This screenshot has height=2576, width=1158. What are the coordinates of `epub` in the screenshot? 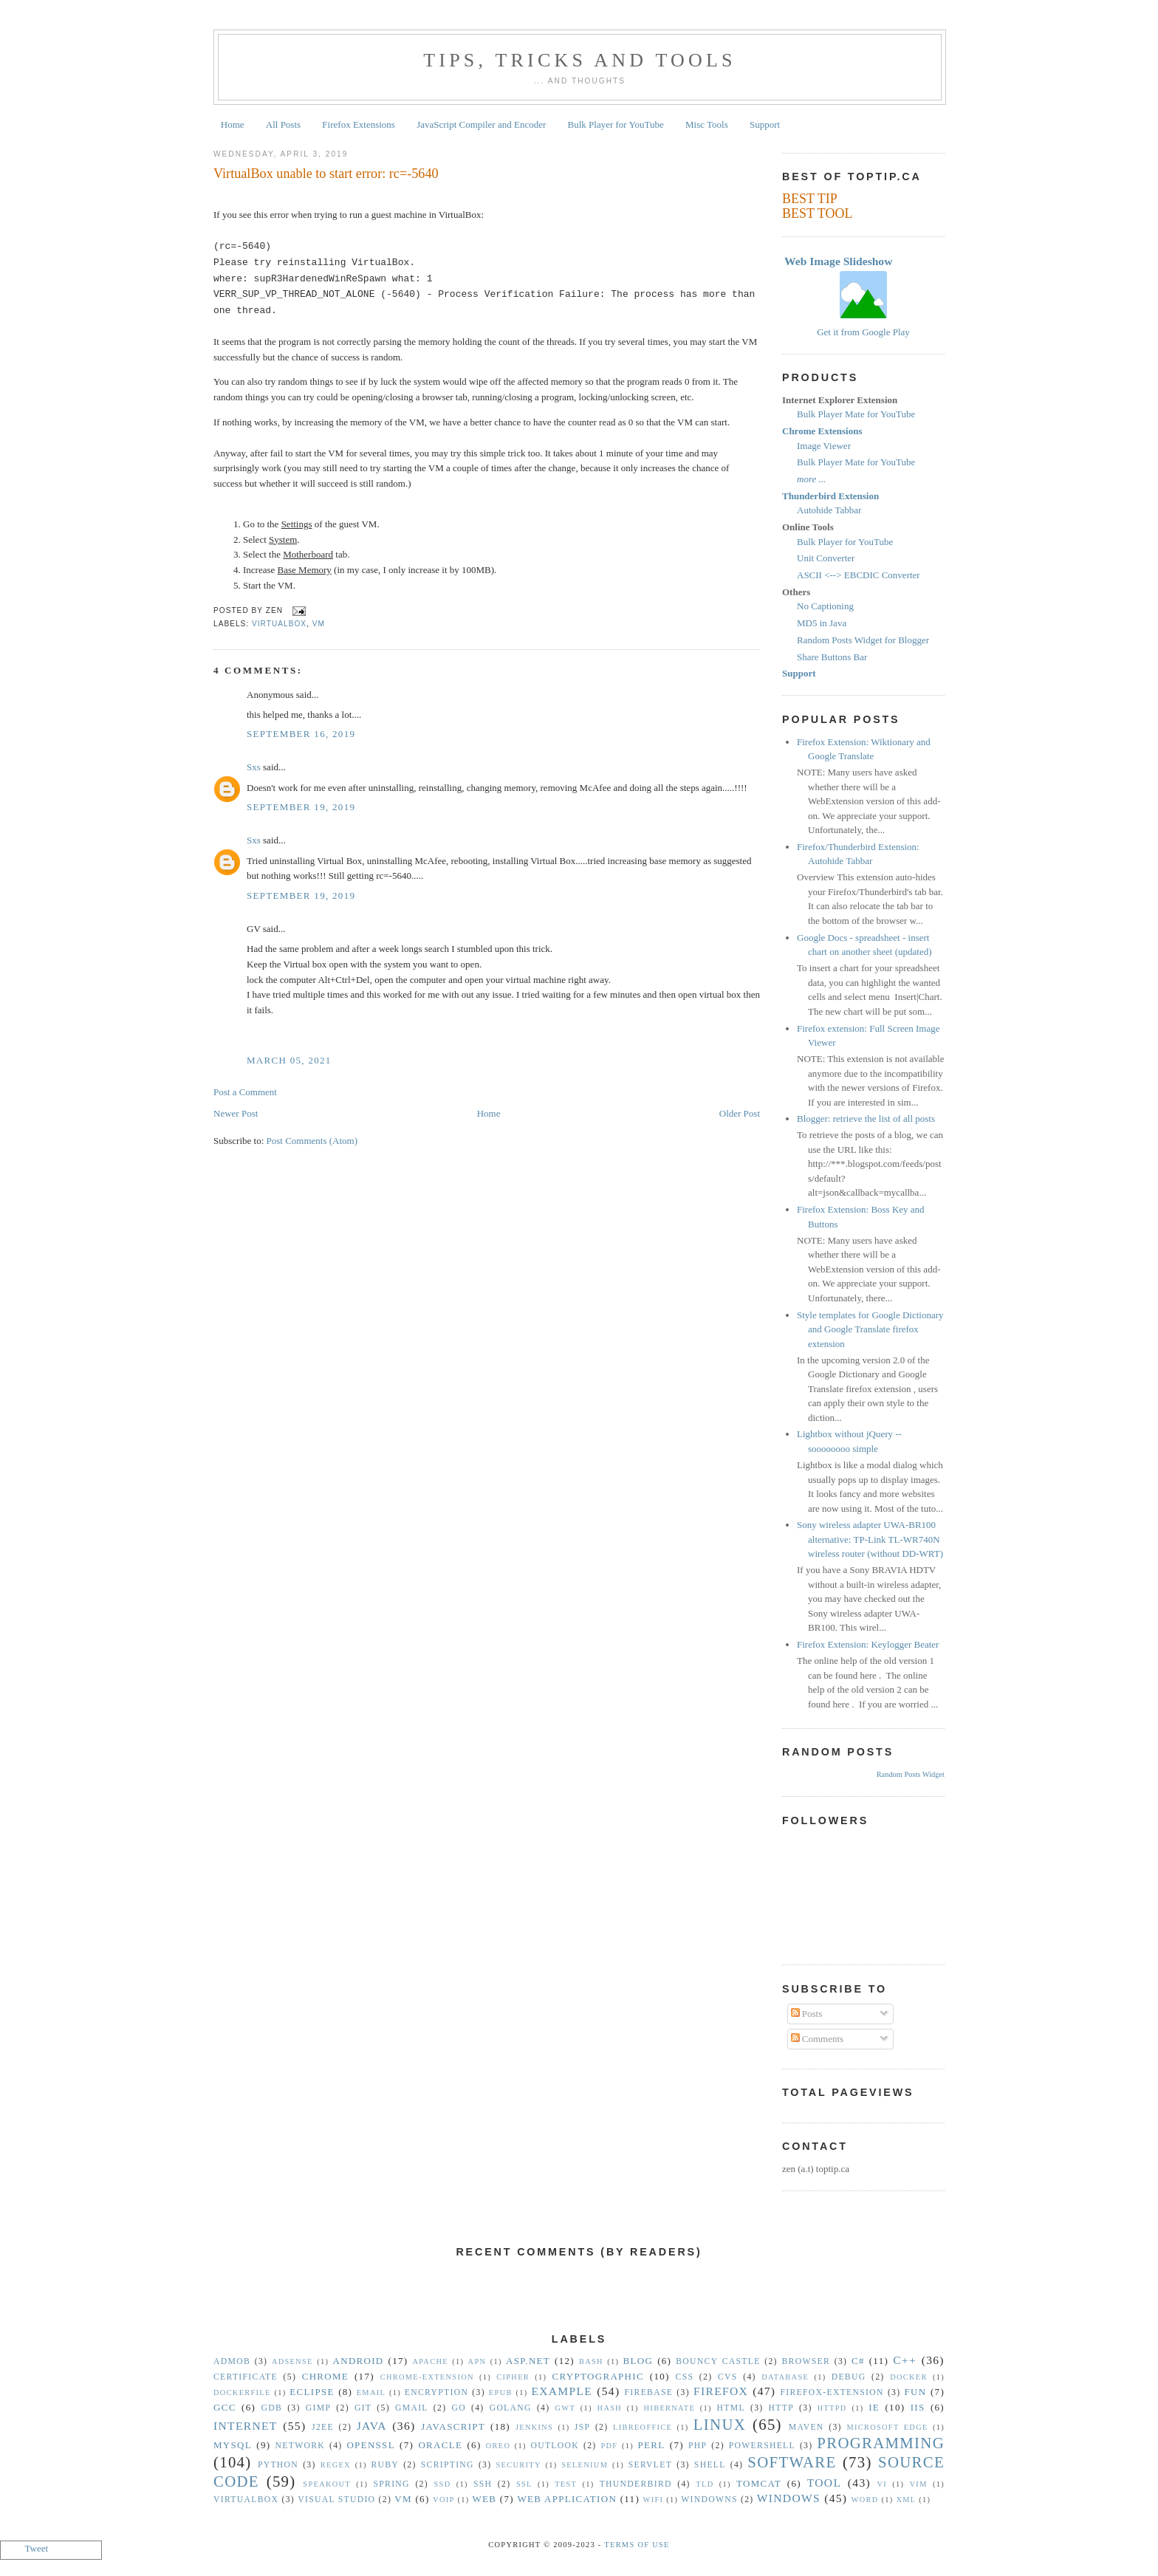 It's located at (501, 2392).